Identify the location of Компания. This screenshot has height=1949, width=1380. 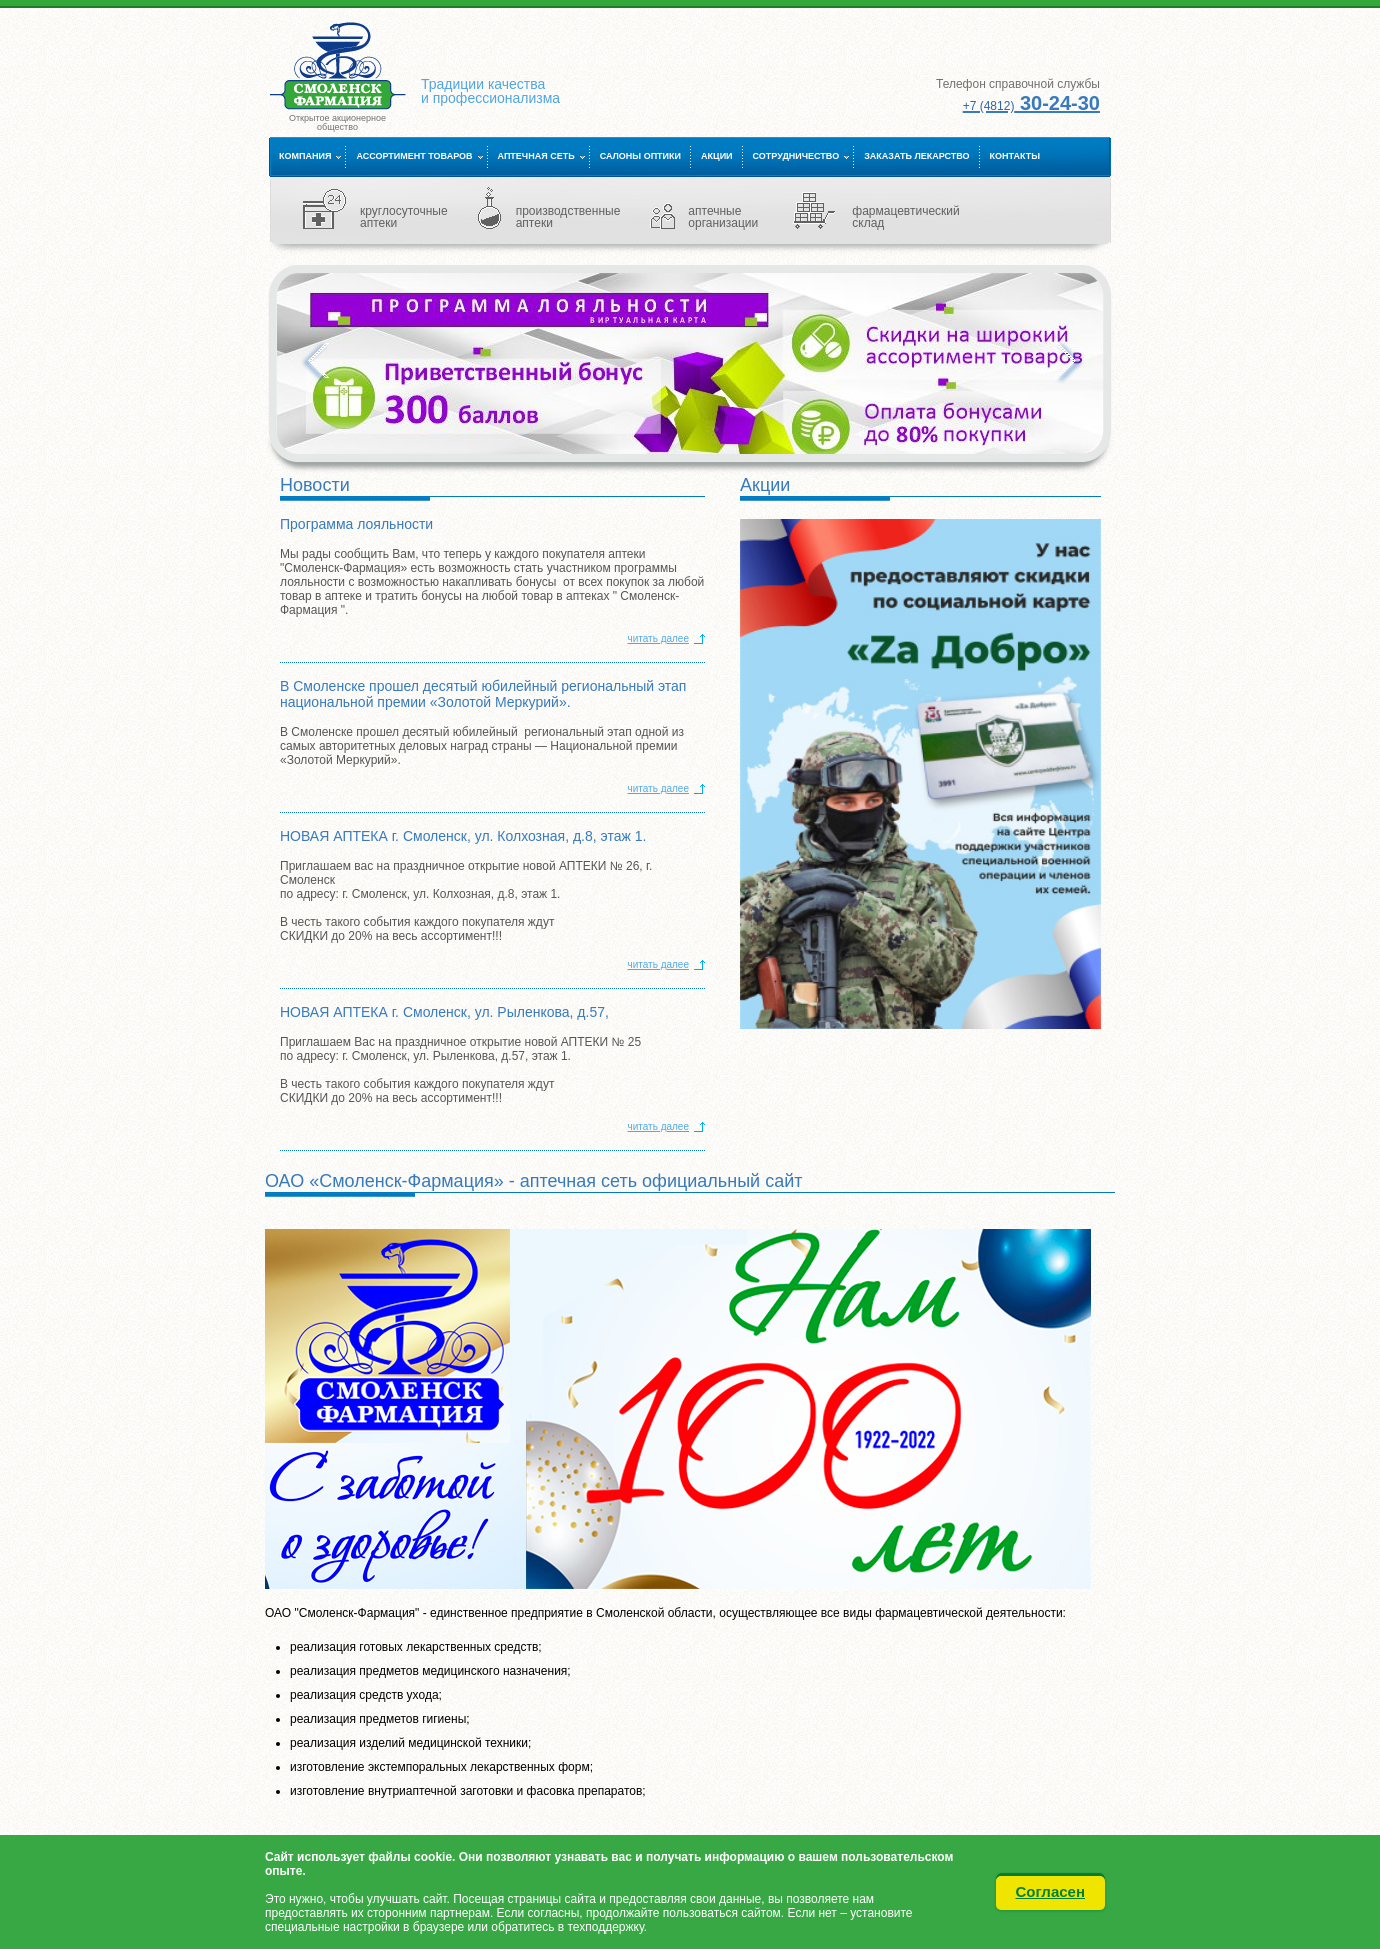
(305, 156).